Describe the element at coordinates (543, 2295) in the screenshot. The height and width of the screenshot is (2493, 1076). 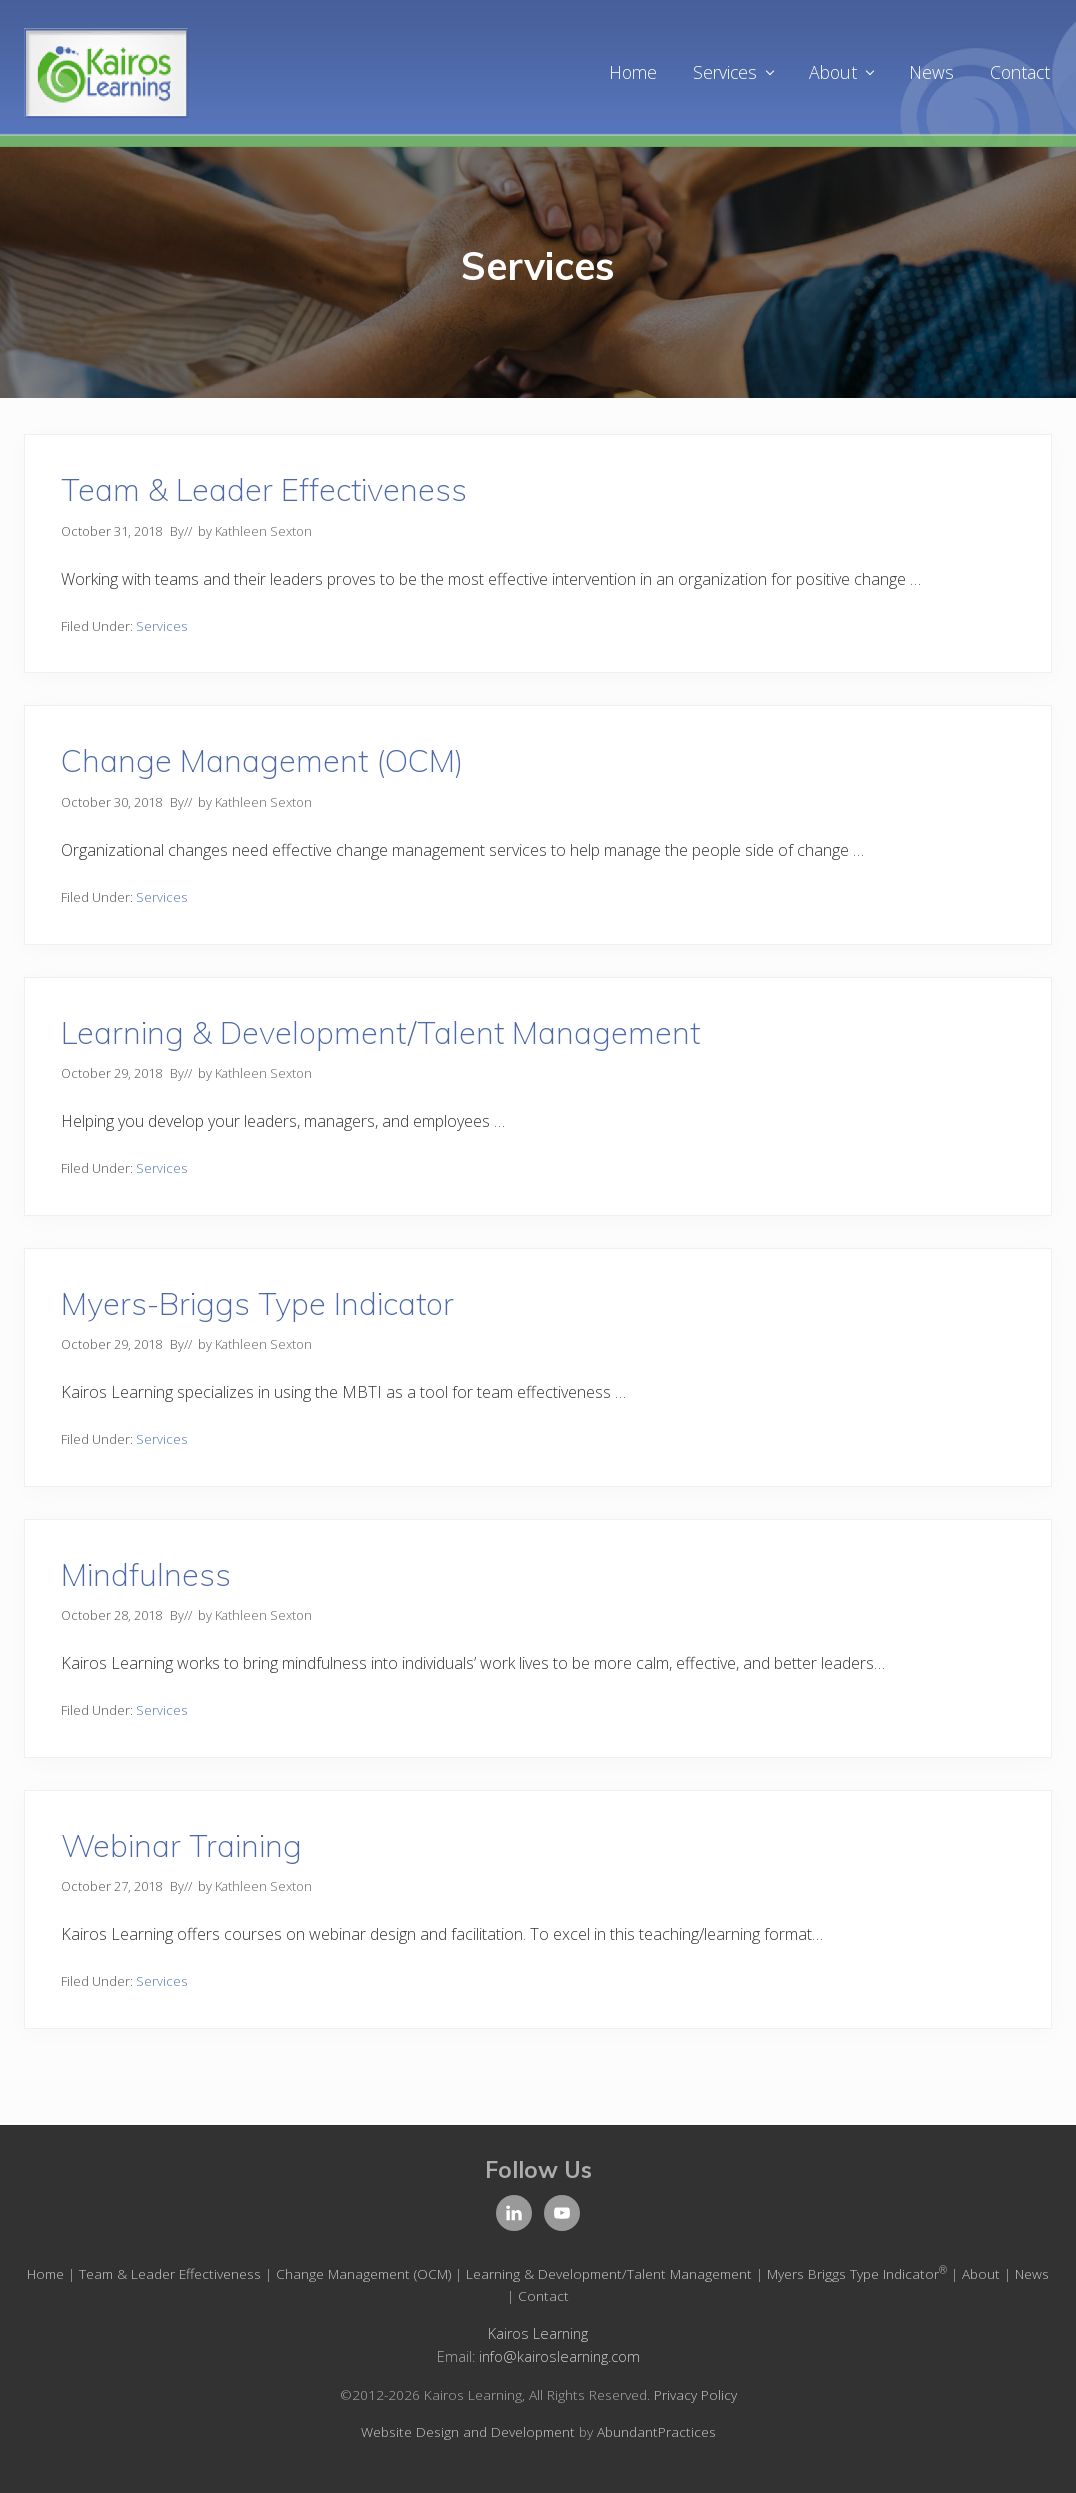
I see `Contact` at that location.